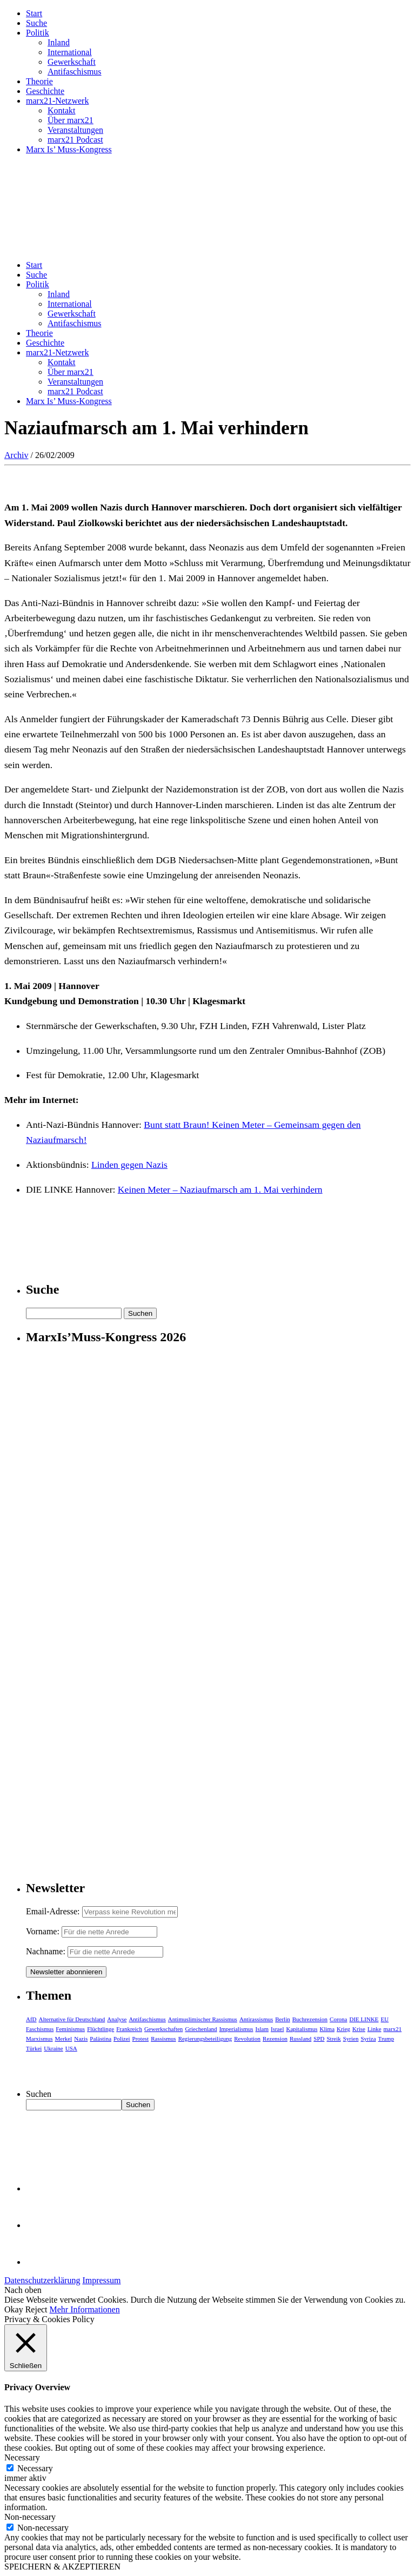 The height and width of the screenshot is (2576, 415). Describe the element at coordinates (72, 61) in the screenshot. I see `Gewerkschaft` at that location.